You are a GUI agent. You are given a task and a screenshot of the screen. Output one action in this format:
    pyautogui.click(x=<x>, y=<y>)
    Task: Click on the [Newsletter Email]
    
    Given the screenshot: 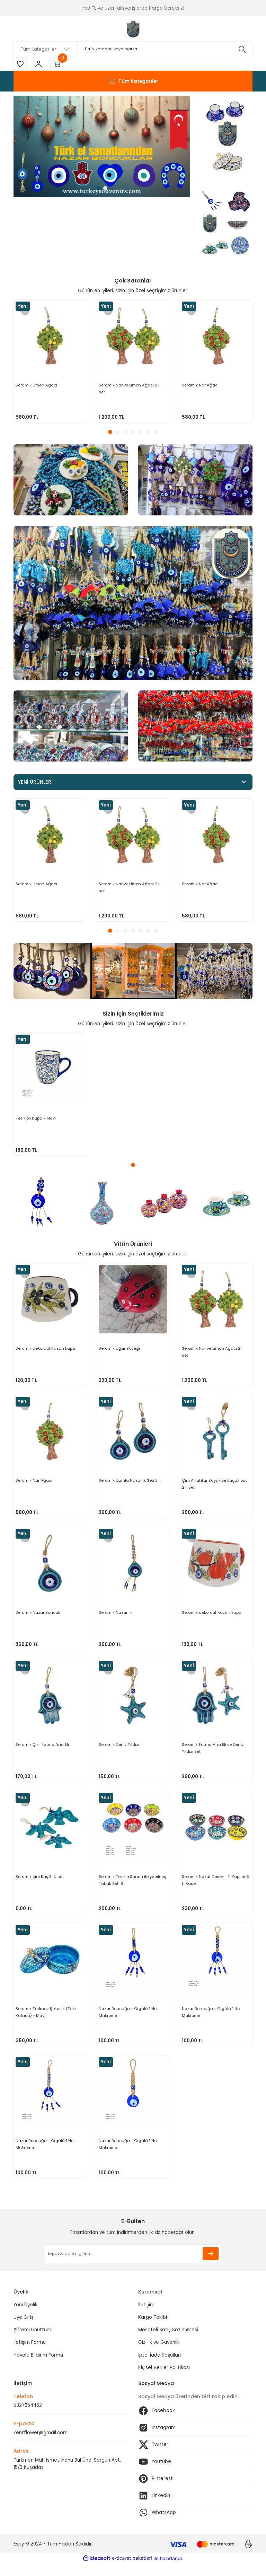 What is the action you would take?
    pyautogui.click(x=133, y=2266)
    